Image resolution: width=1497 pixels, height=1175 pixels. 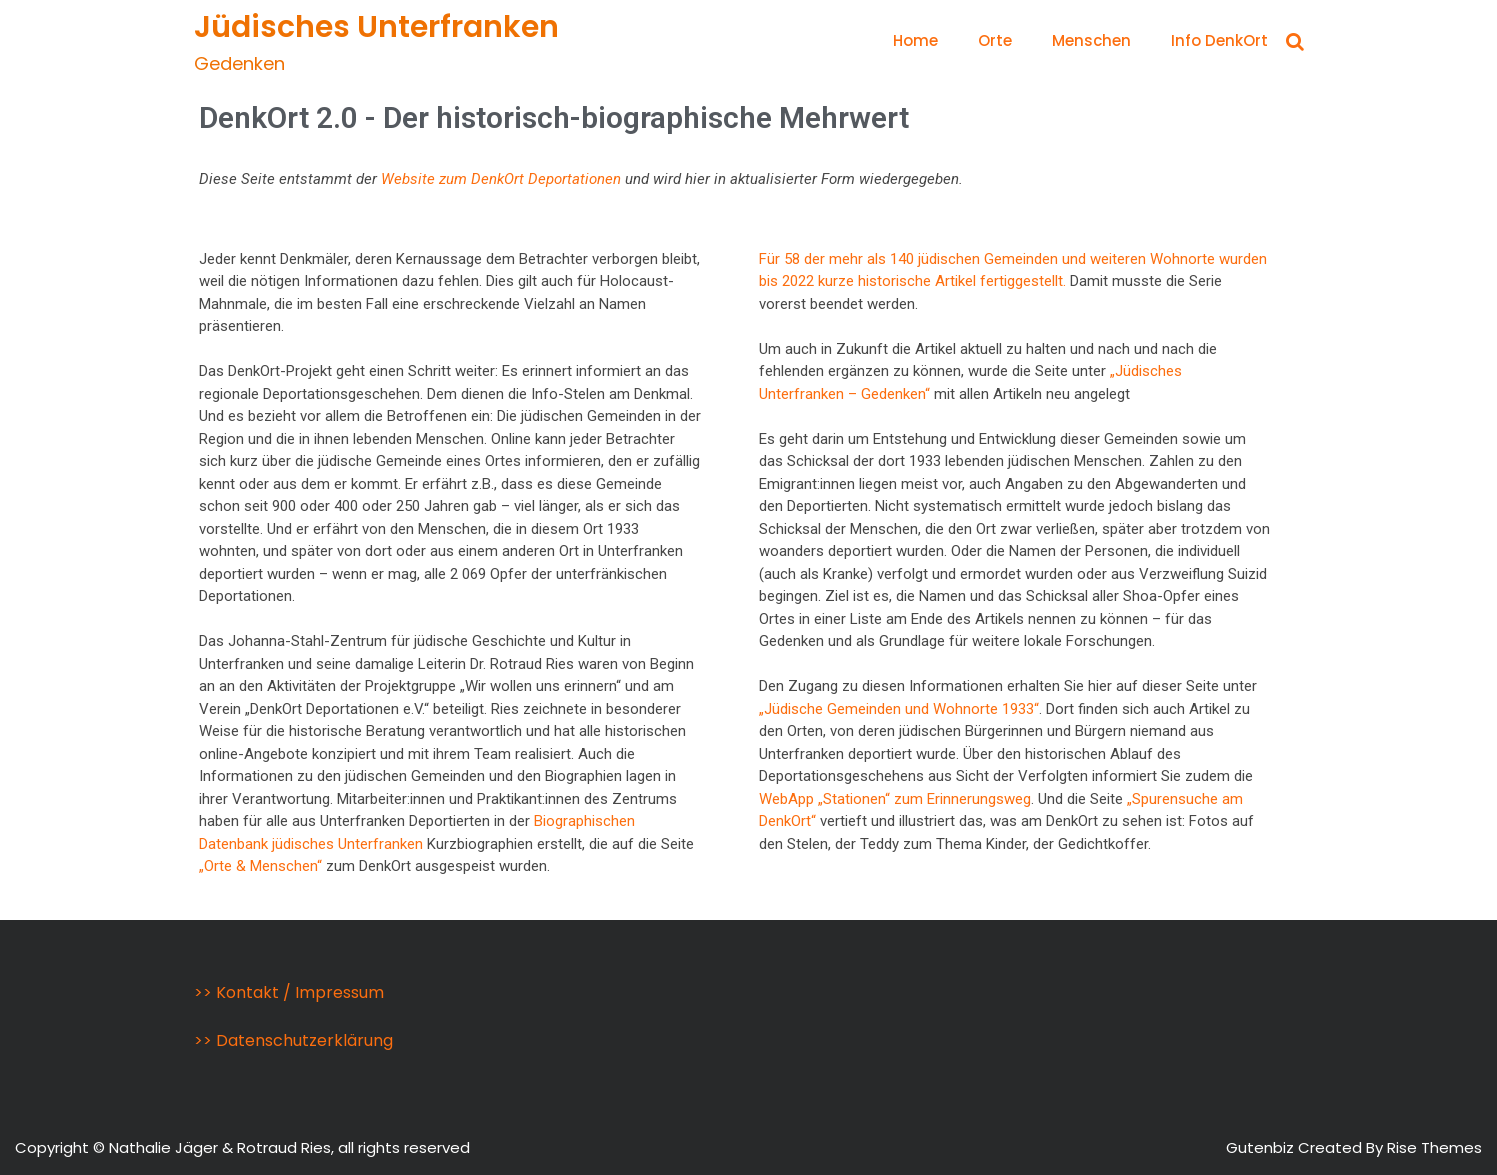 I want to click on Jüdisches Unterfranken, so click(x=376, y=27).